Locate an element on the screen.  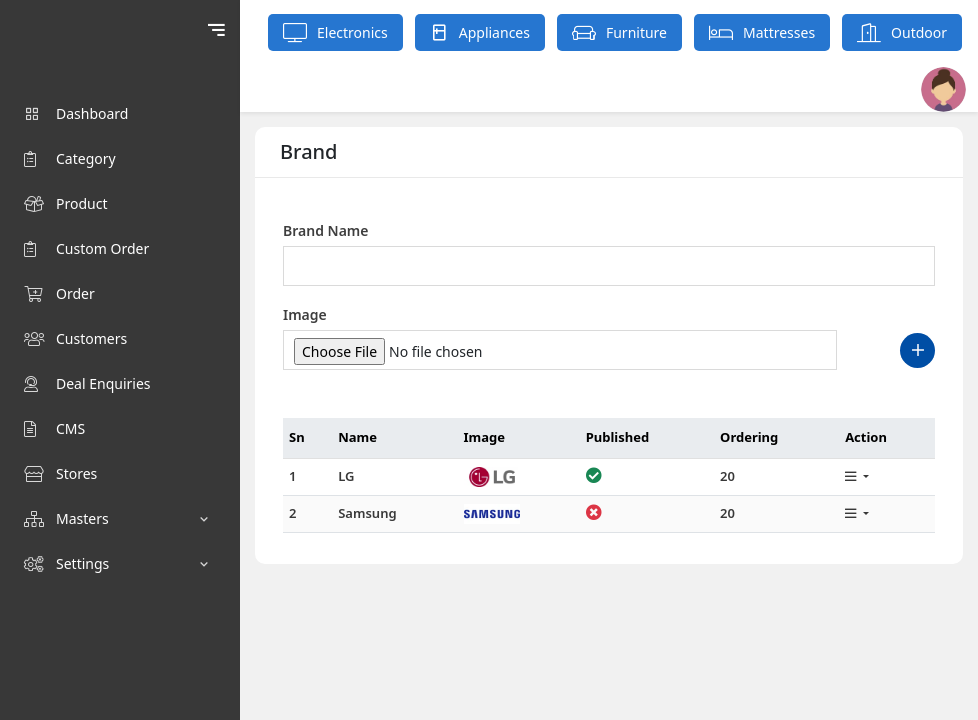
Mattresses is located at coordinates (762, 32).